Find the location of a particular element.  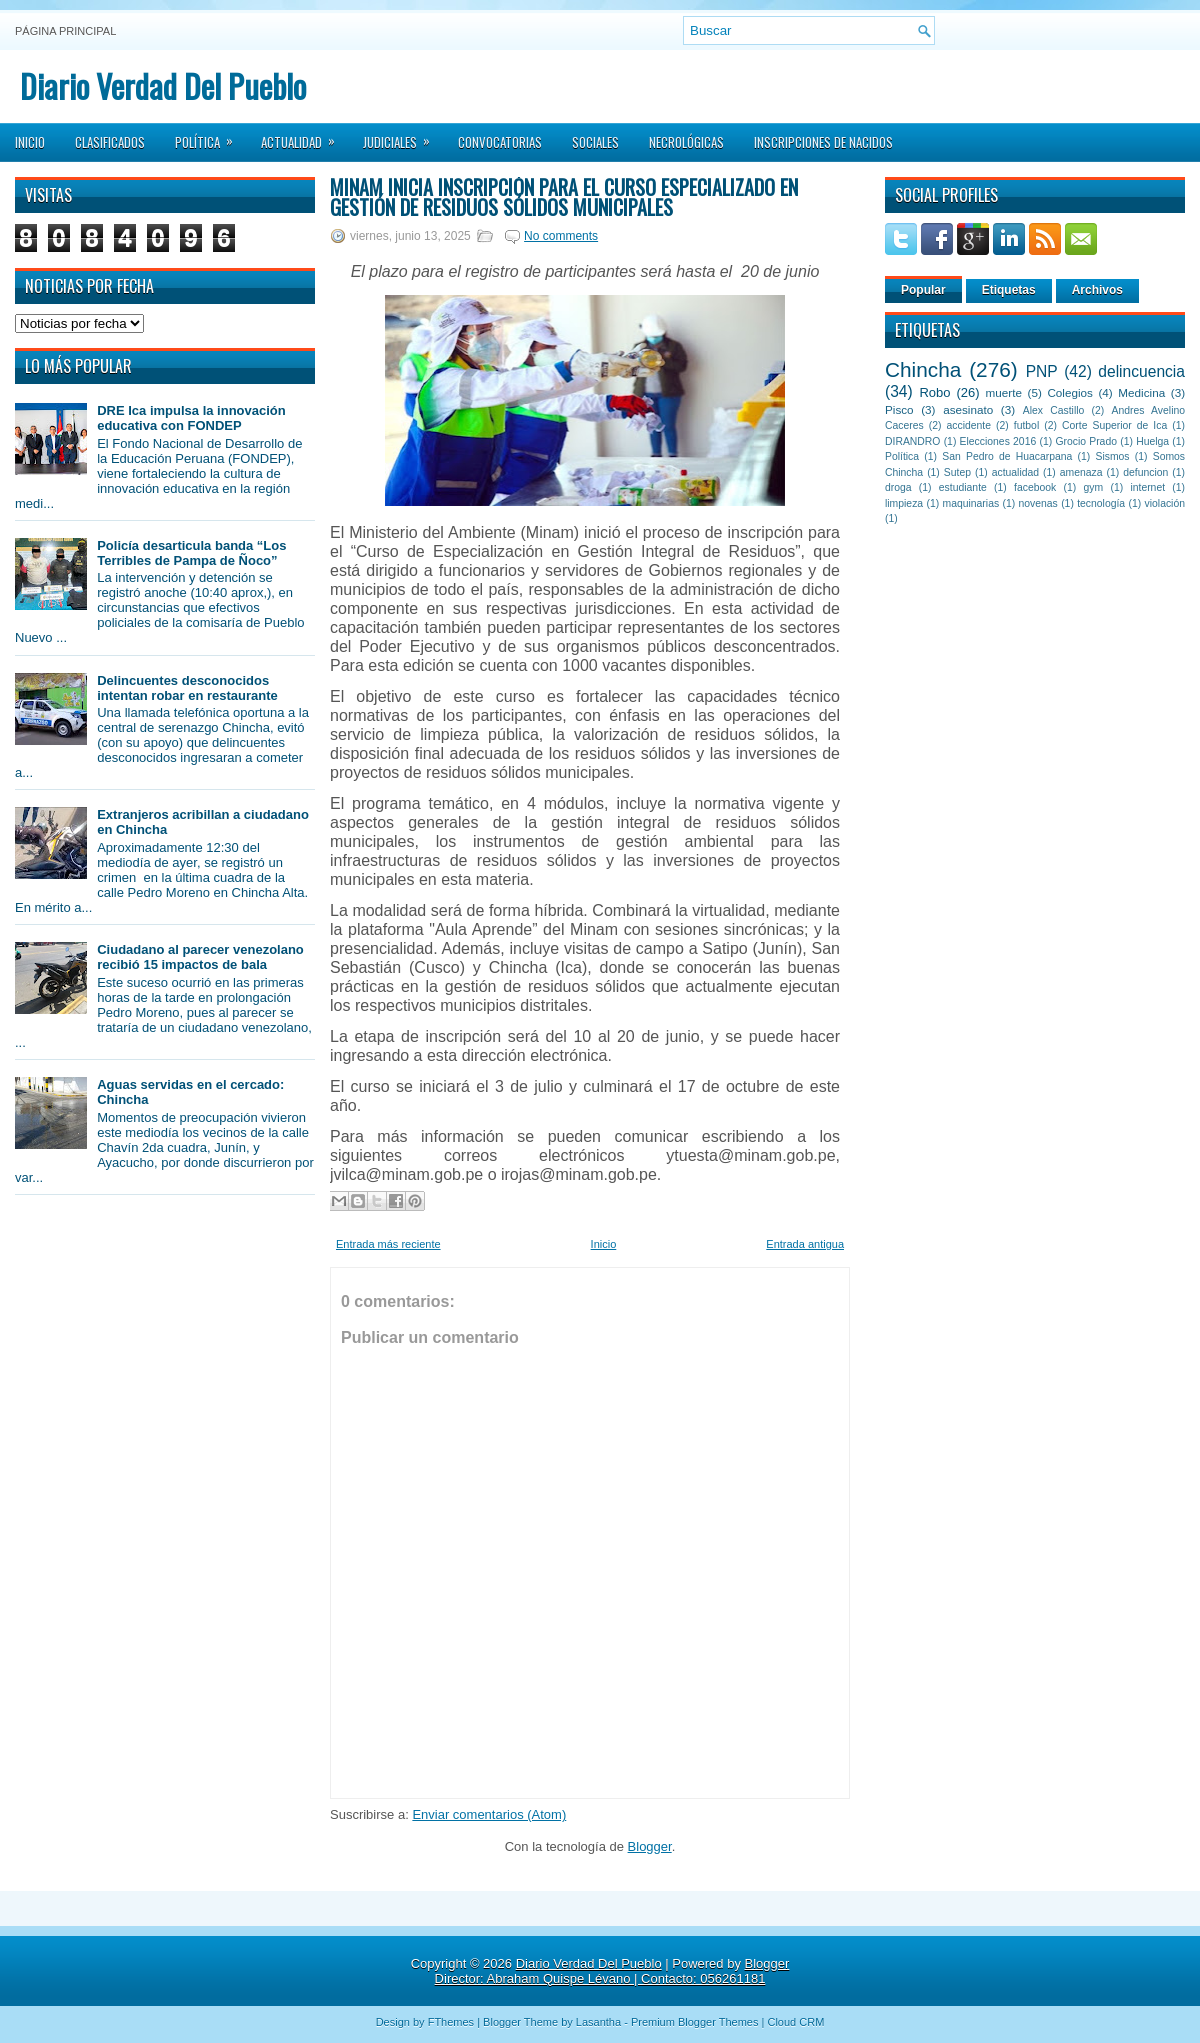

Pisco is located at coordinates (899, 409).